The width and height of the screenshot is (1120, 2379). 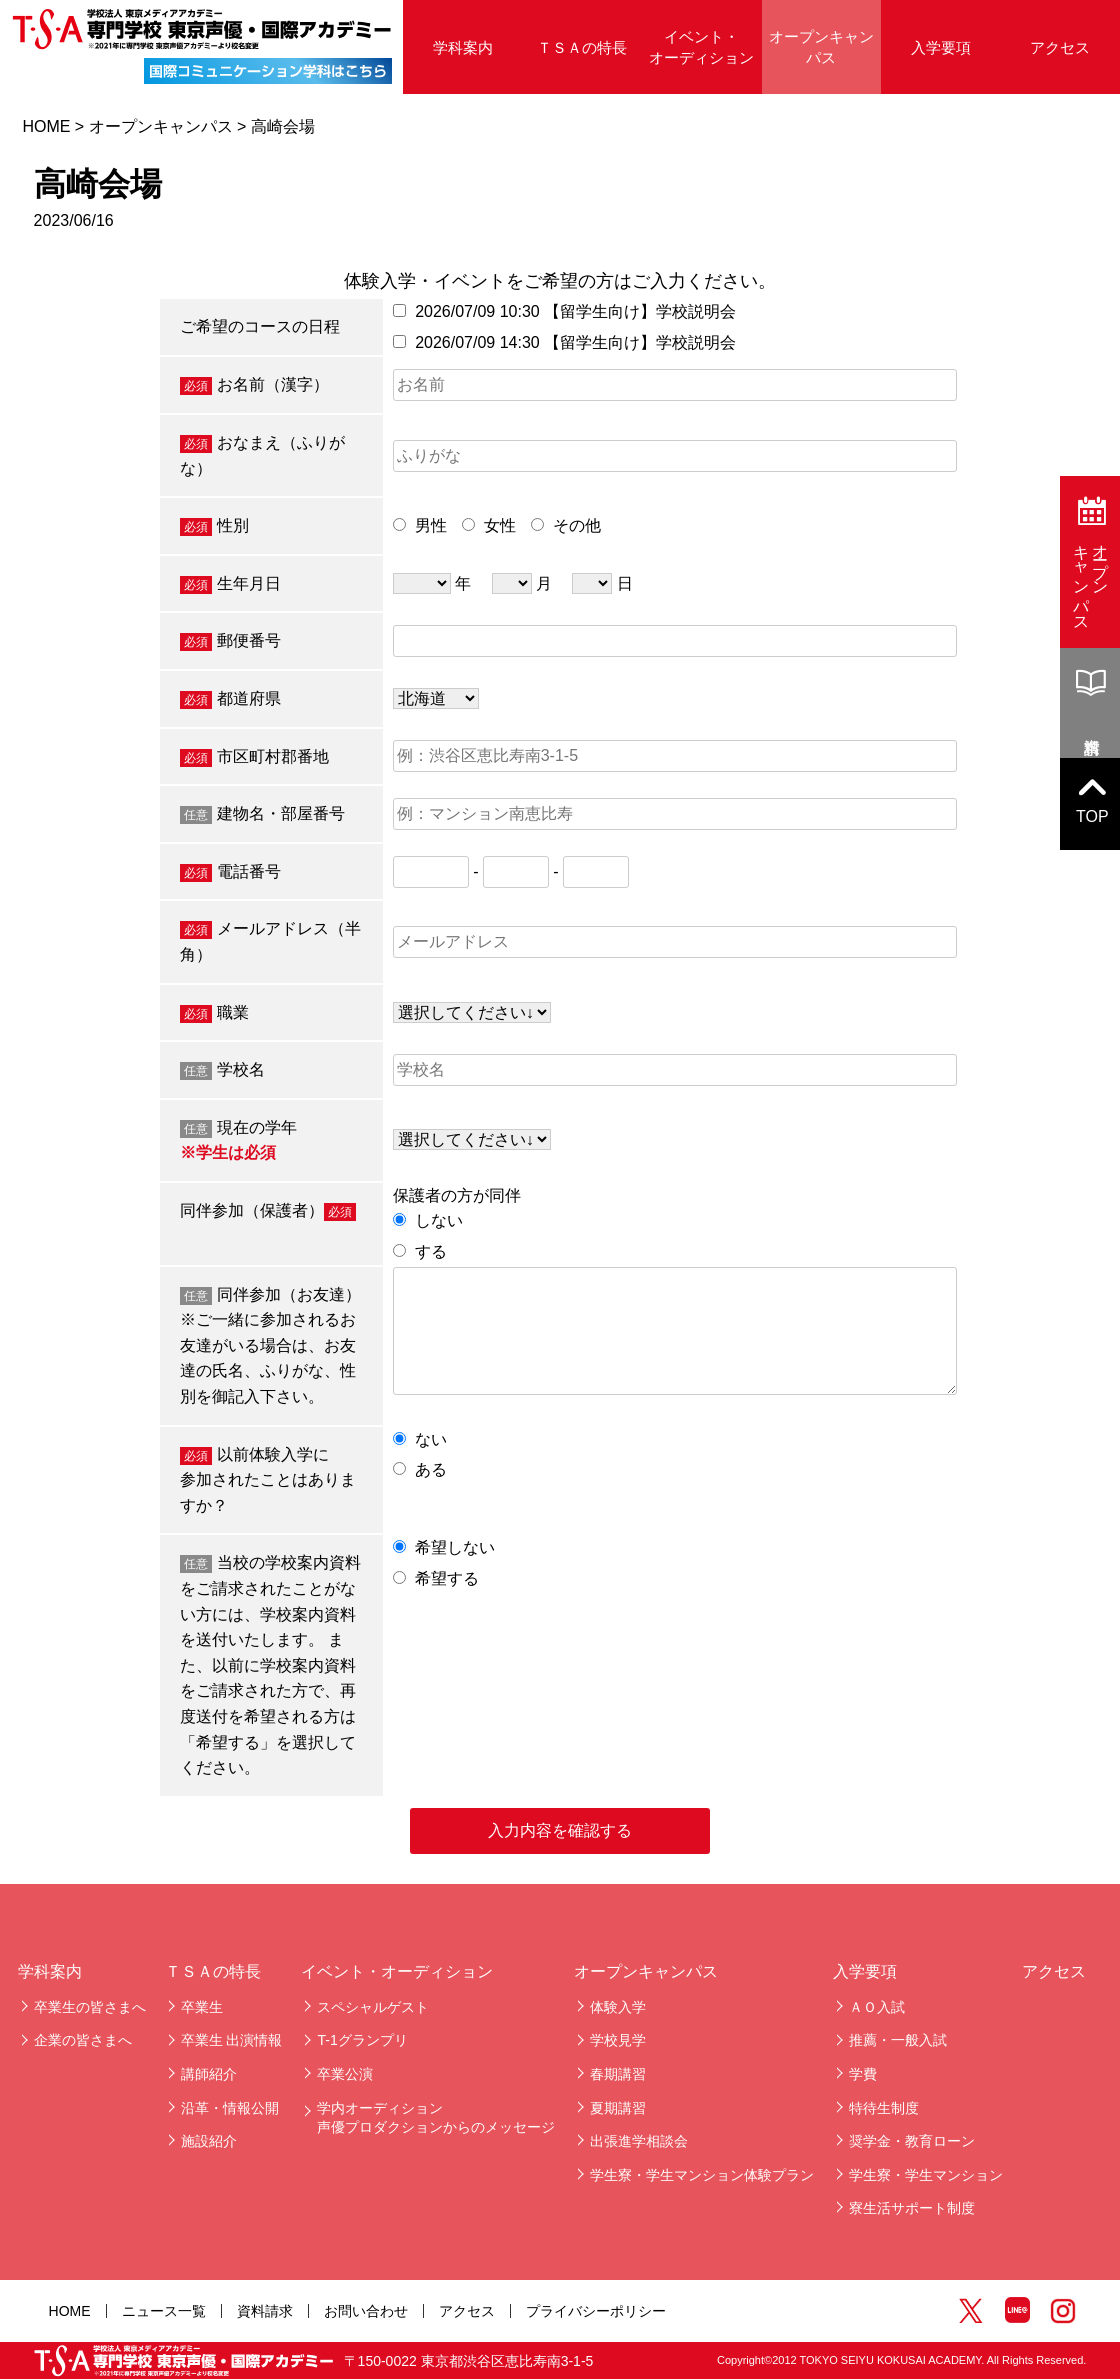 What do you see at coordinates (362, 2040) in the screenshot?
I see `T-1グランプリ` at bounding box center [362, 2040].